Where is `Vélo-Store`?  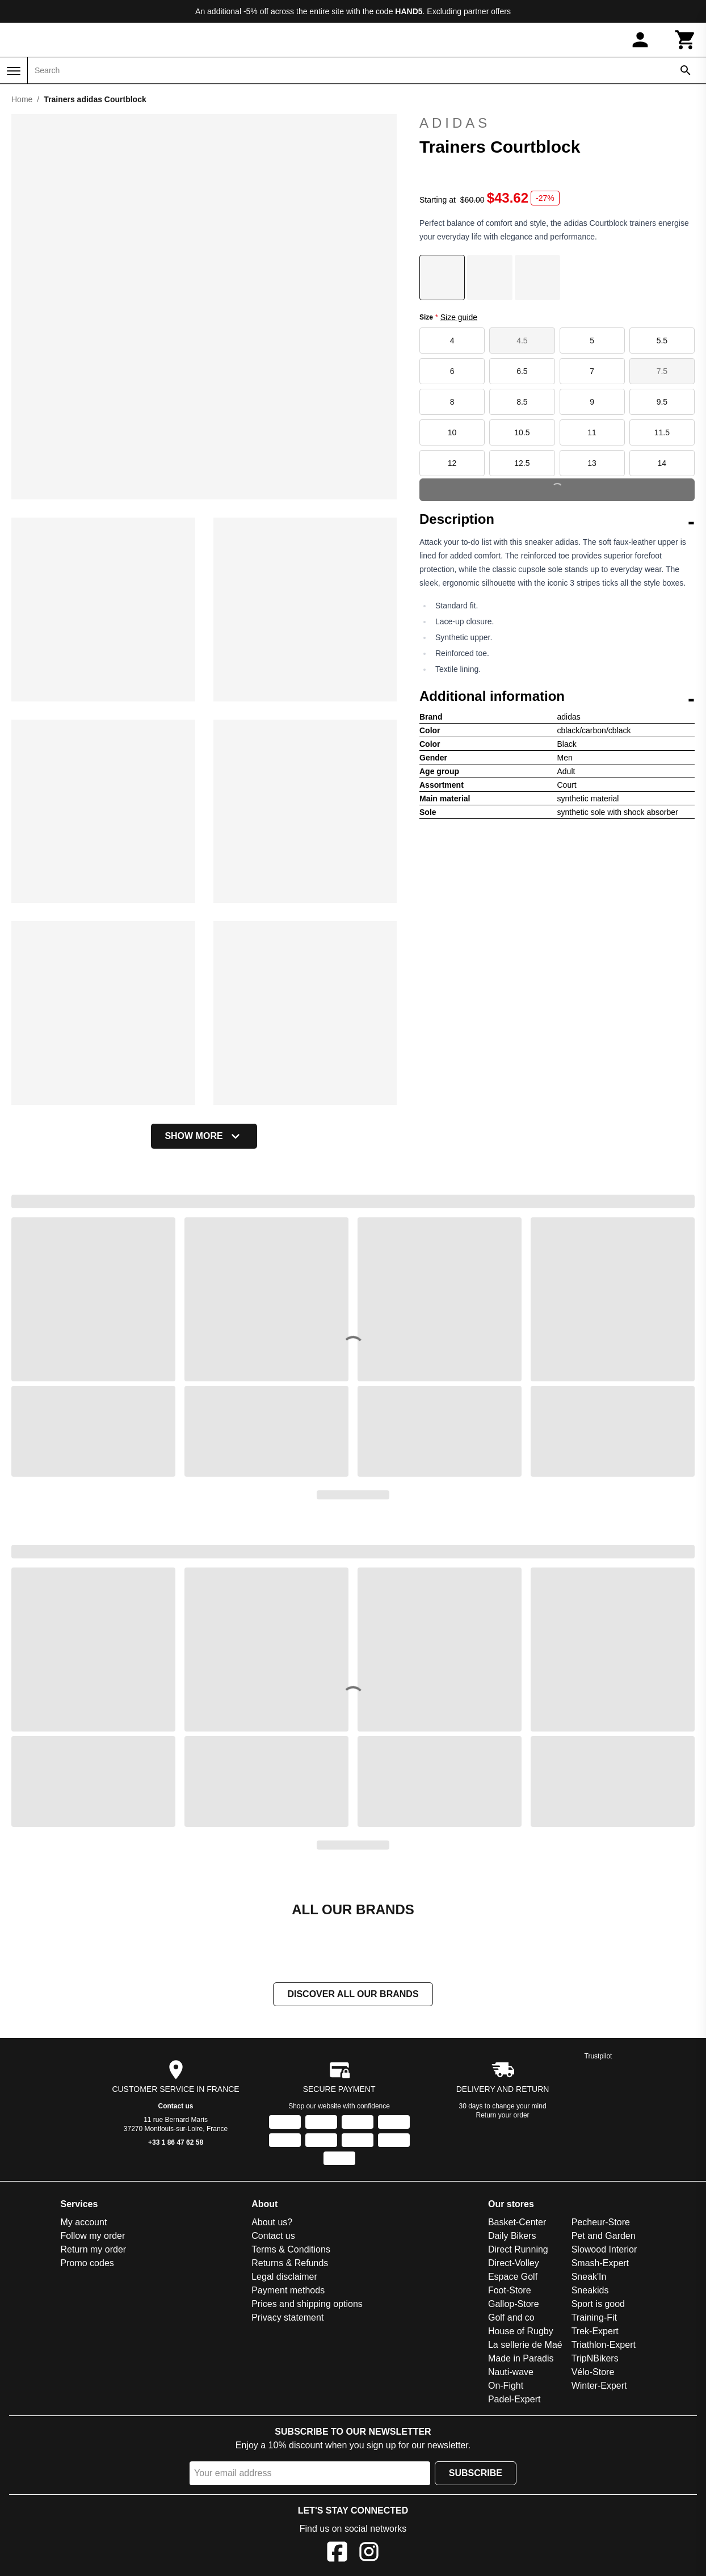
Vélo-Store is located at coordinates (593, 2372).